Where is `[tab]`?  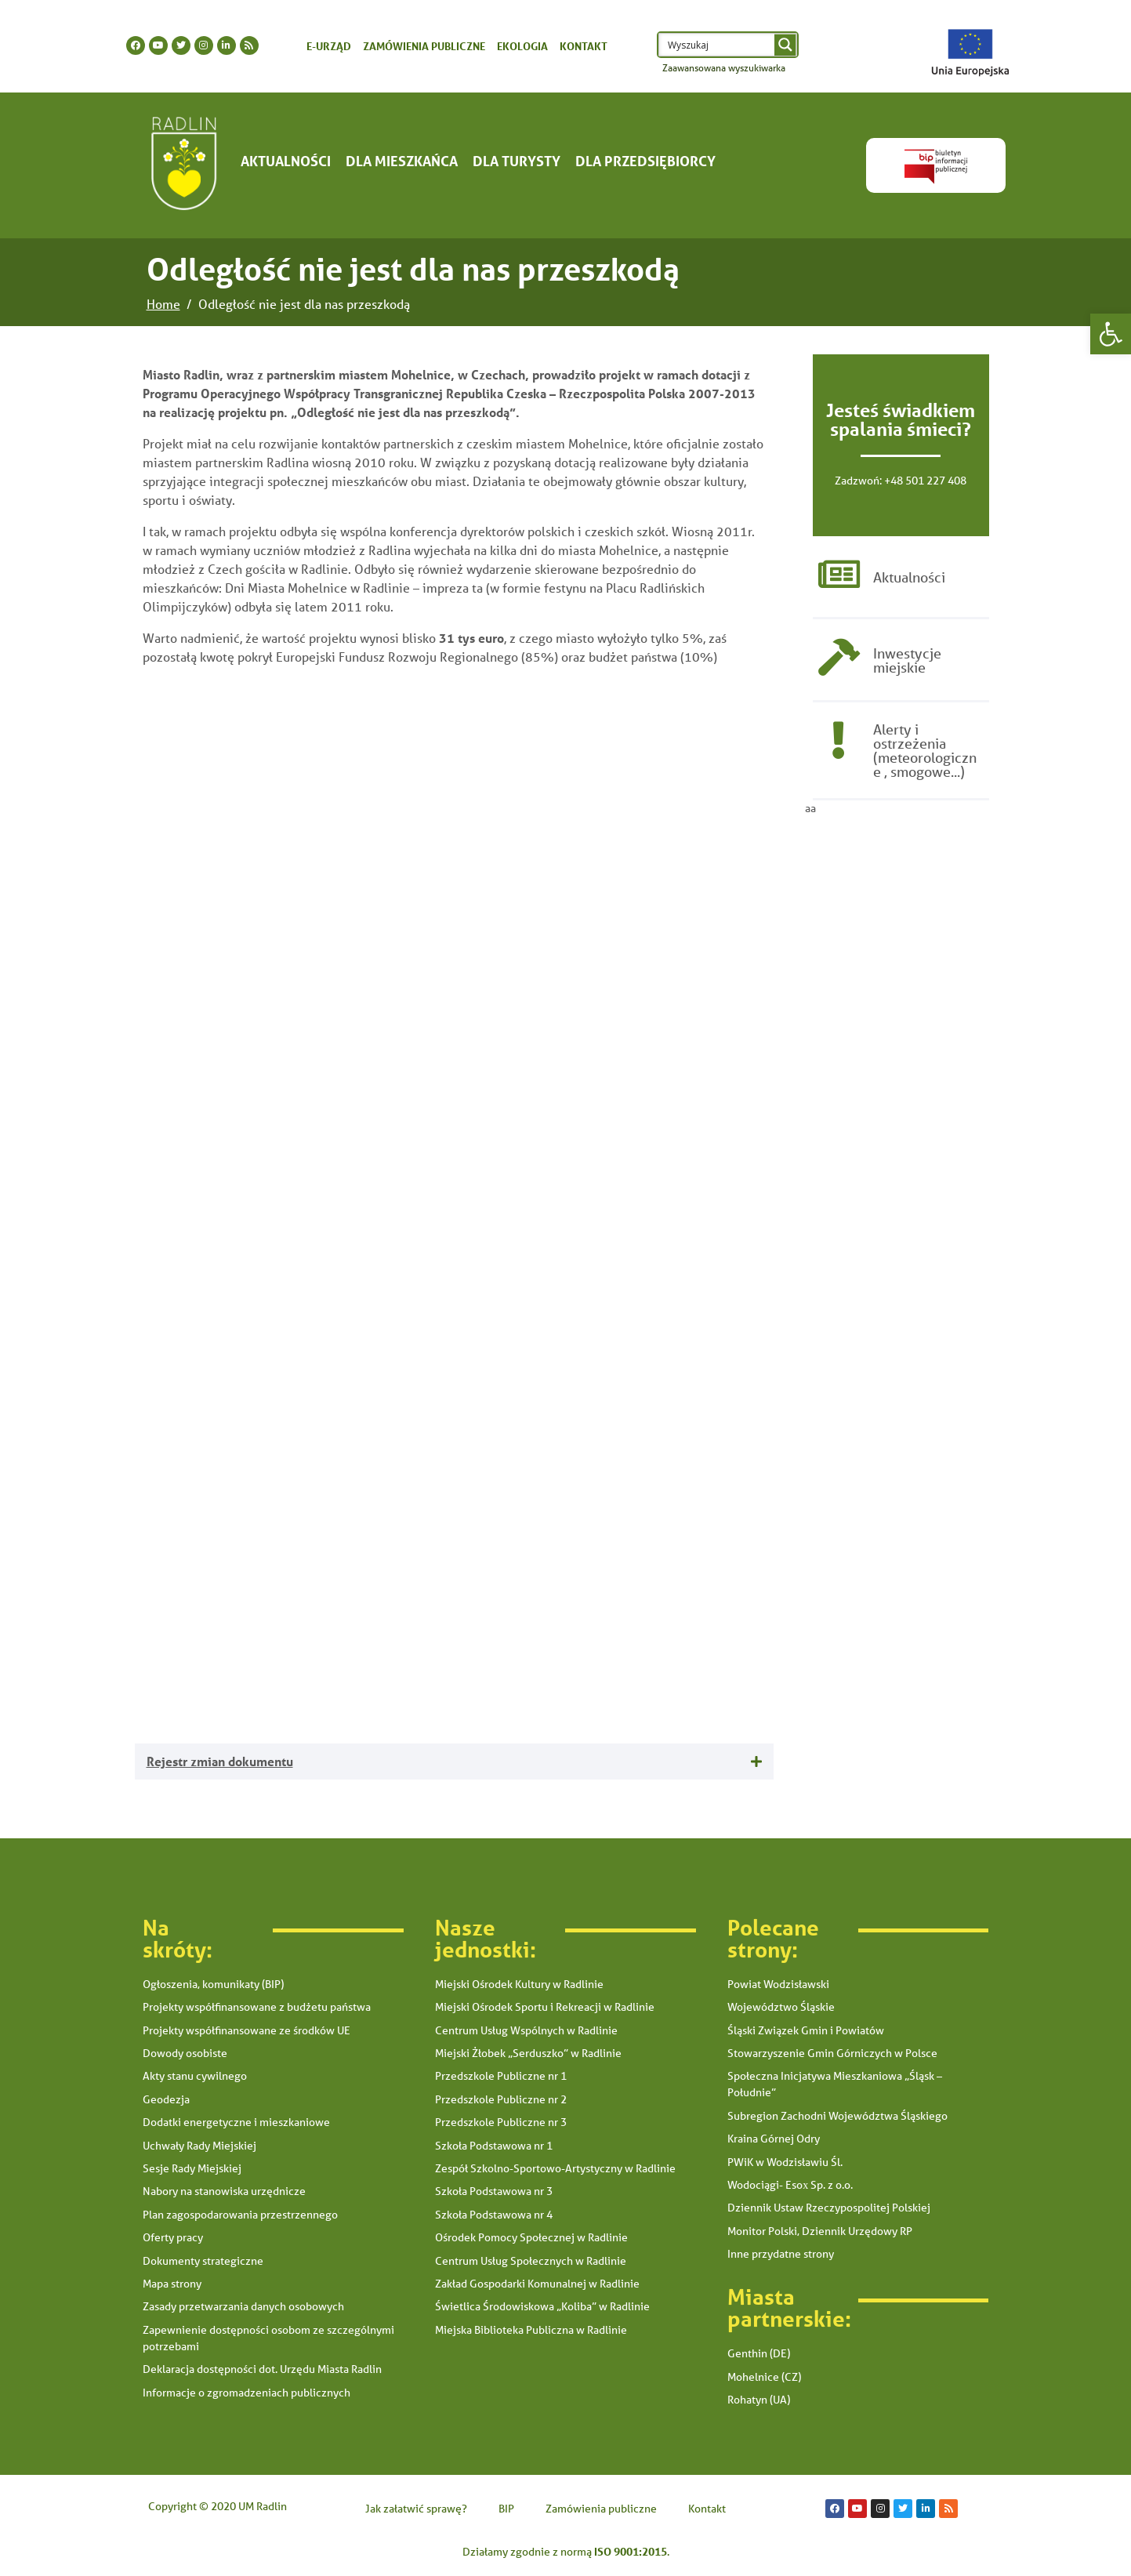
[tab] is located at coordinates (454, 1761).